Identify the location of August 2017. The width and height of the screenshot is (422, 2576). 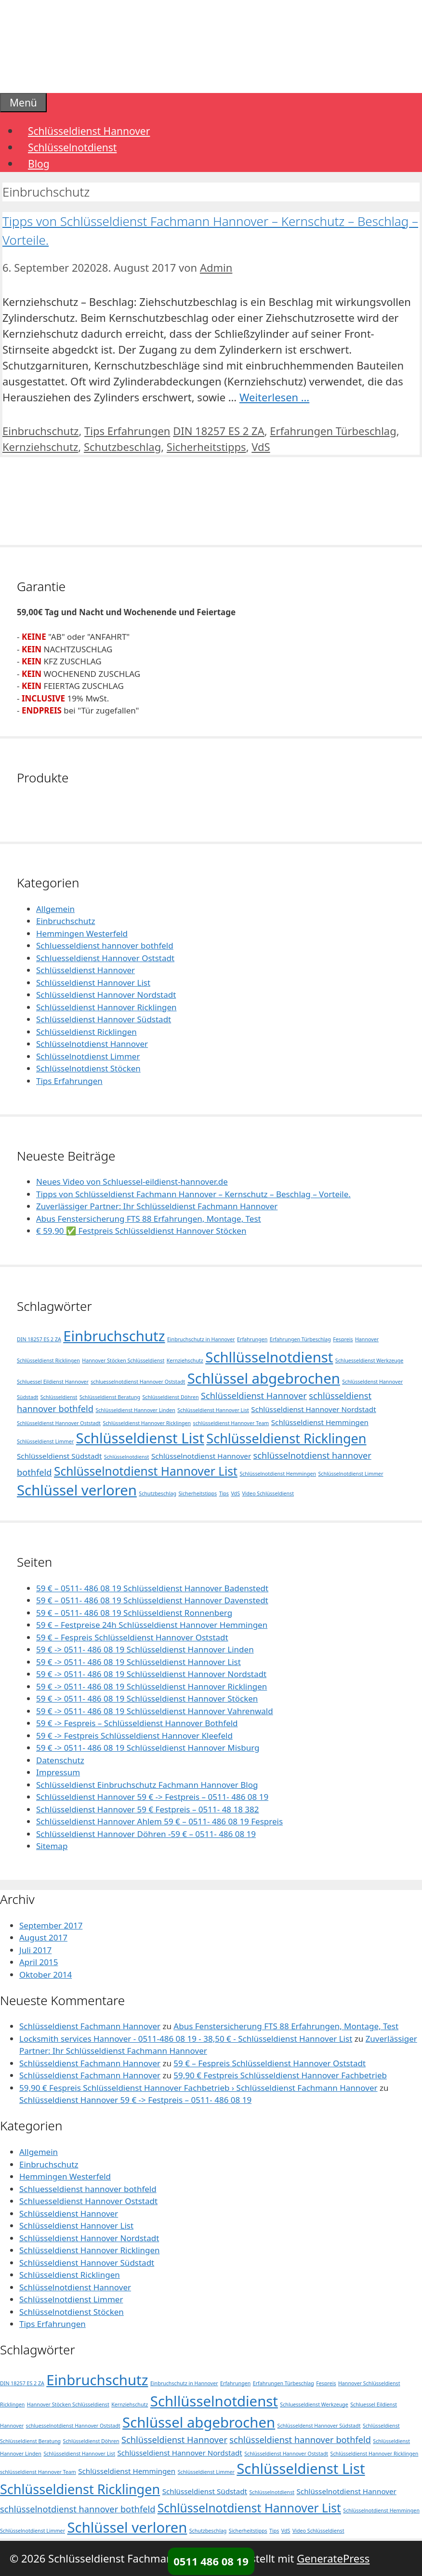
(43, 1937).